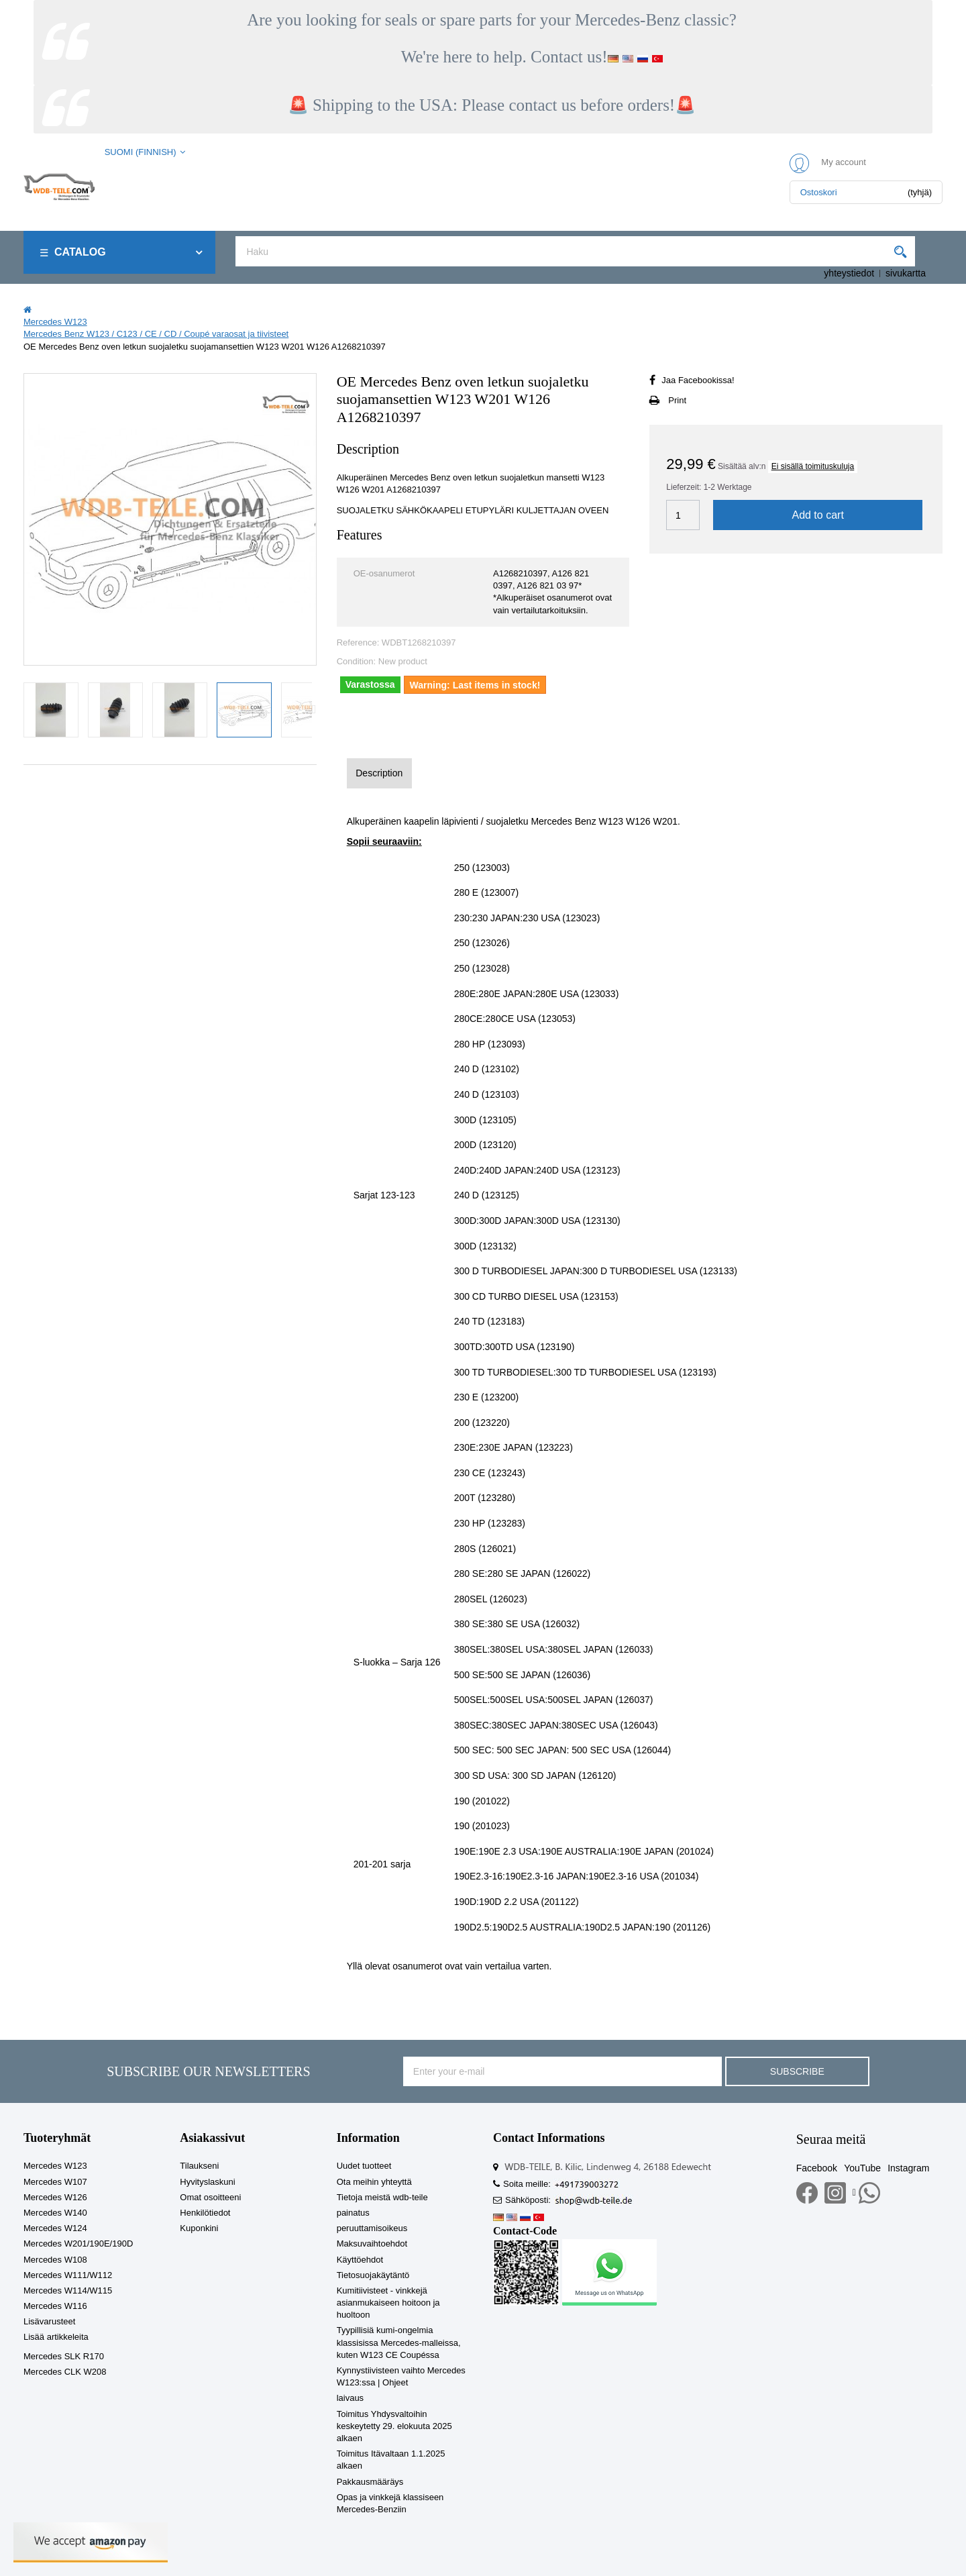  I want to click on Mercedes W126, so click(55, 2197).